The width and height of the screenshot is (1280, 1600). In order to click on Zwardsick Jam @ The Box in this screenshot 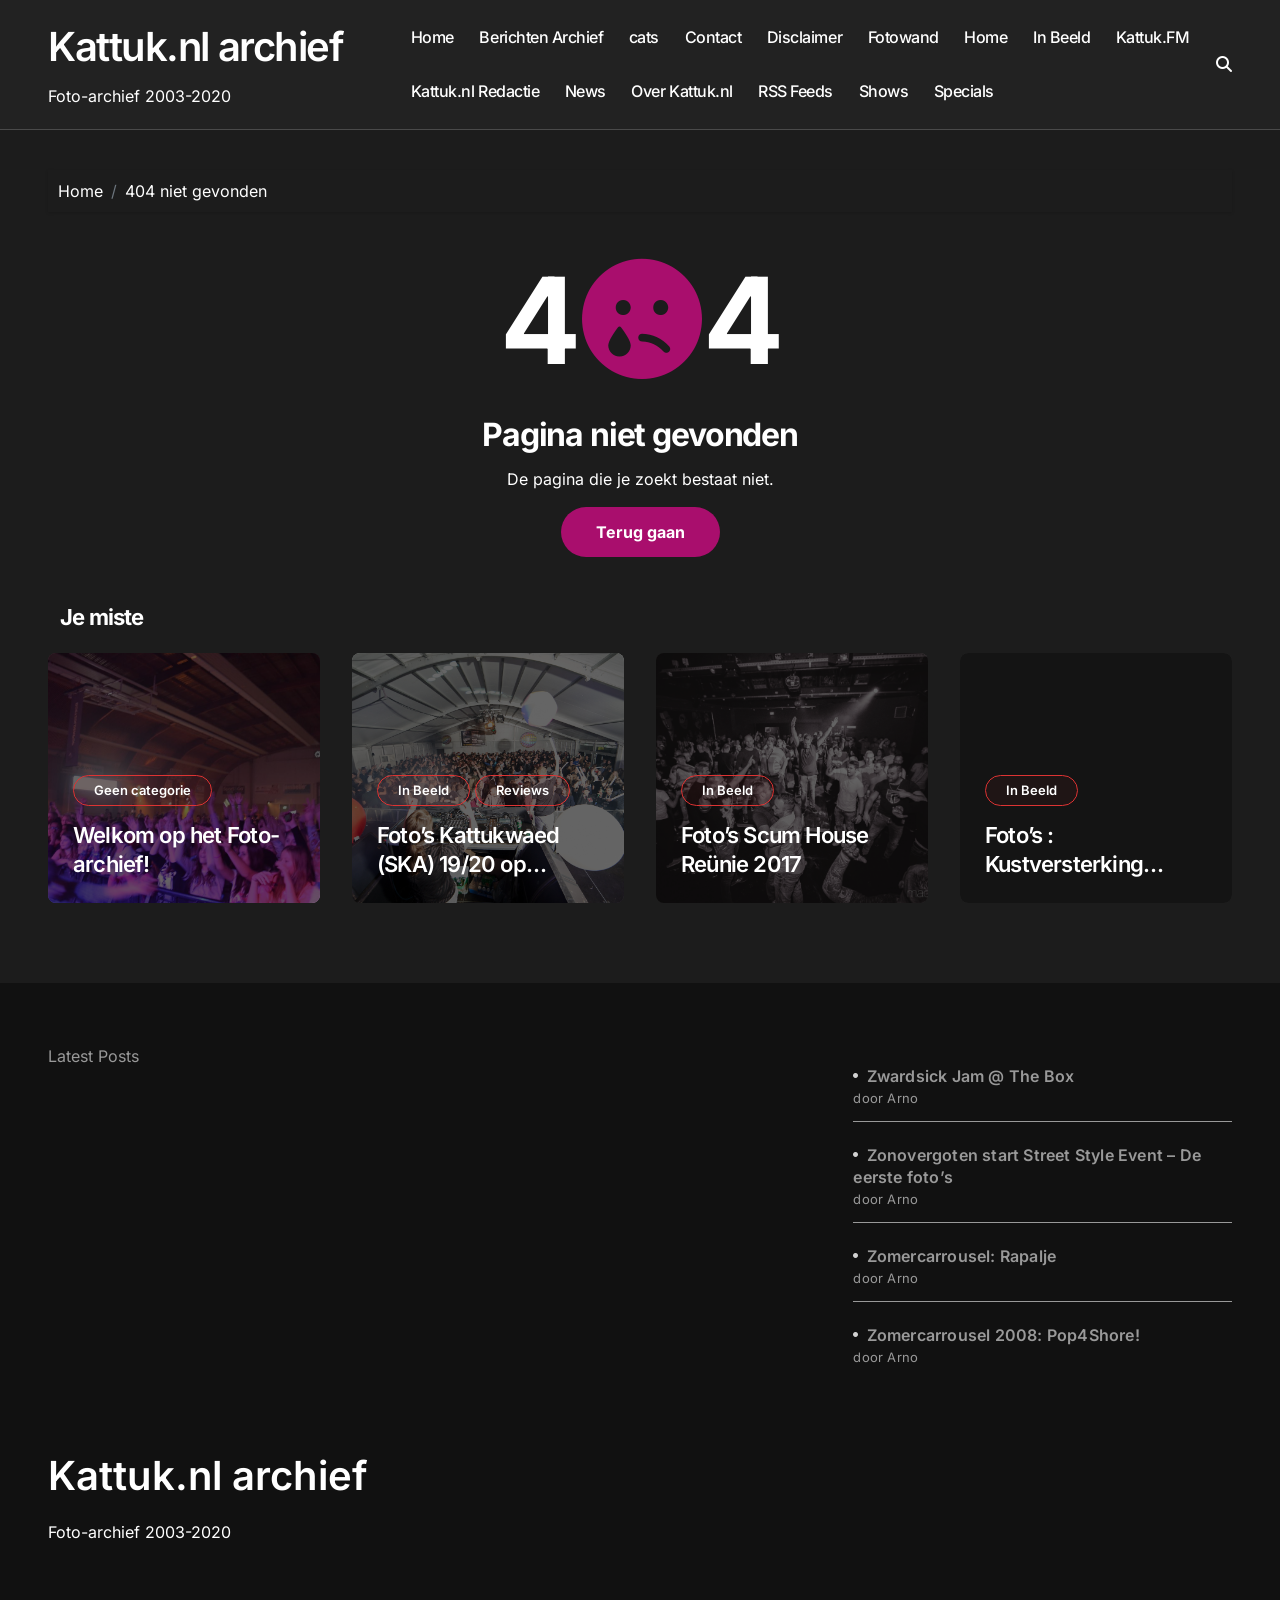, I will do `click(971, 1076)`.